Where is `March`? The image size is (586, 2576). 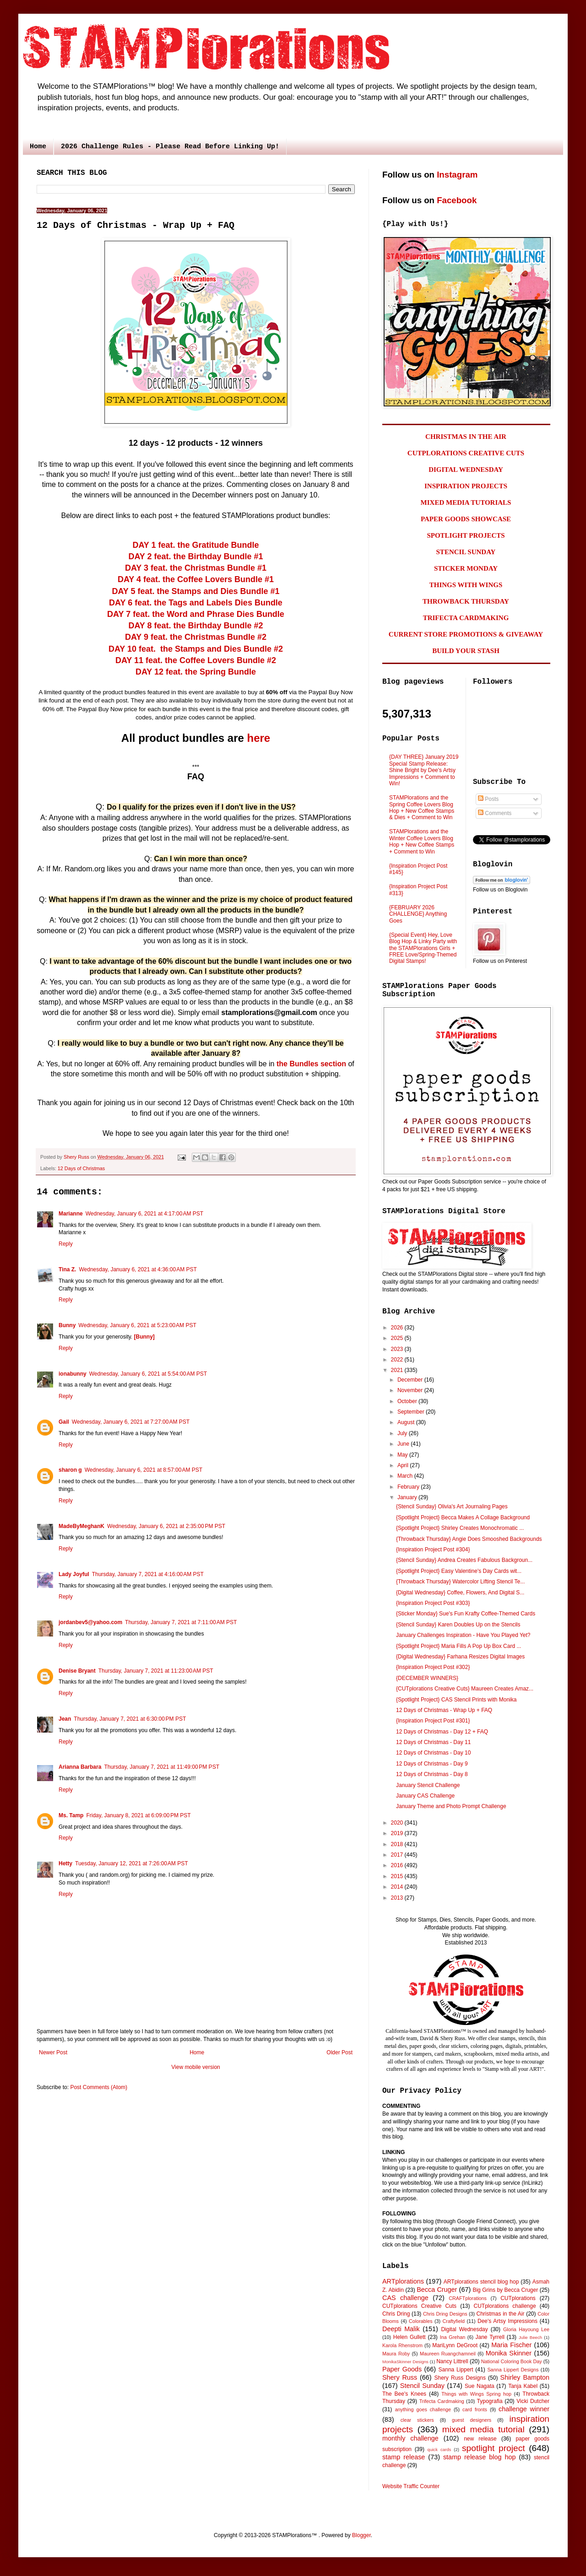 March is located at coordinates (405, 1476).